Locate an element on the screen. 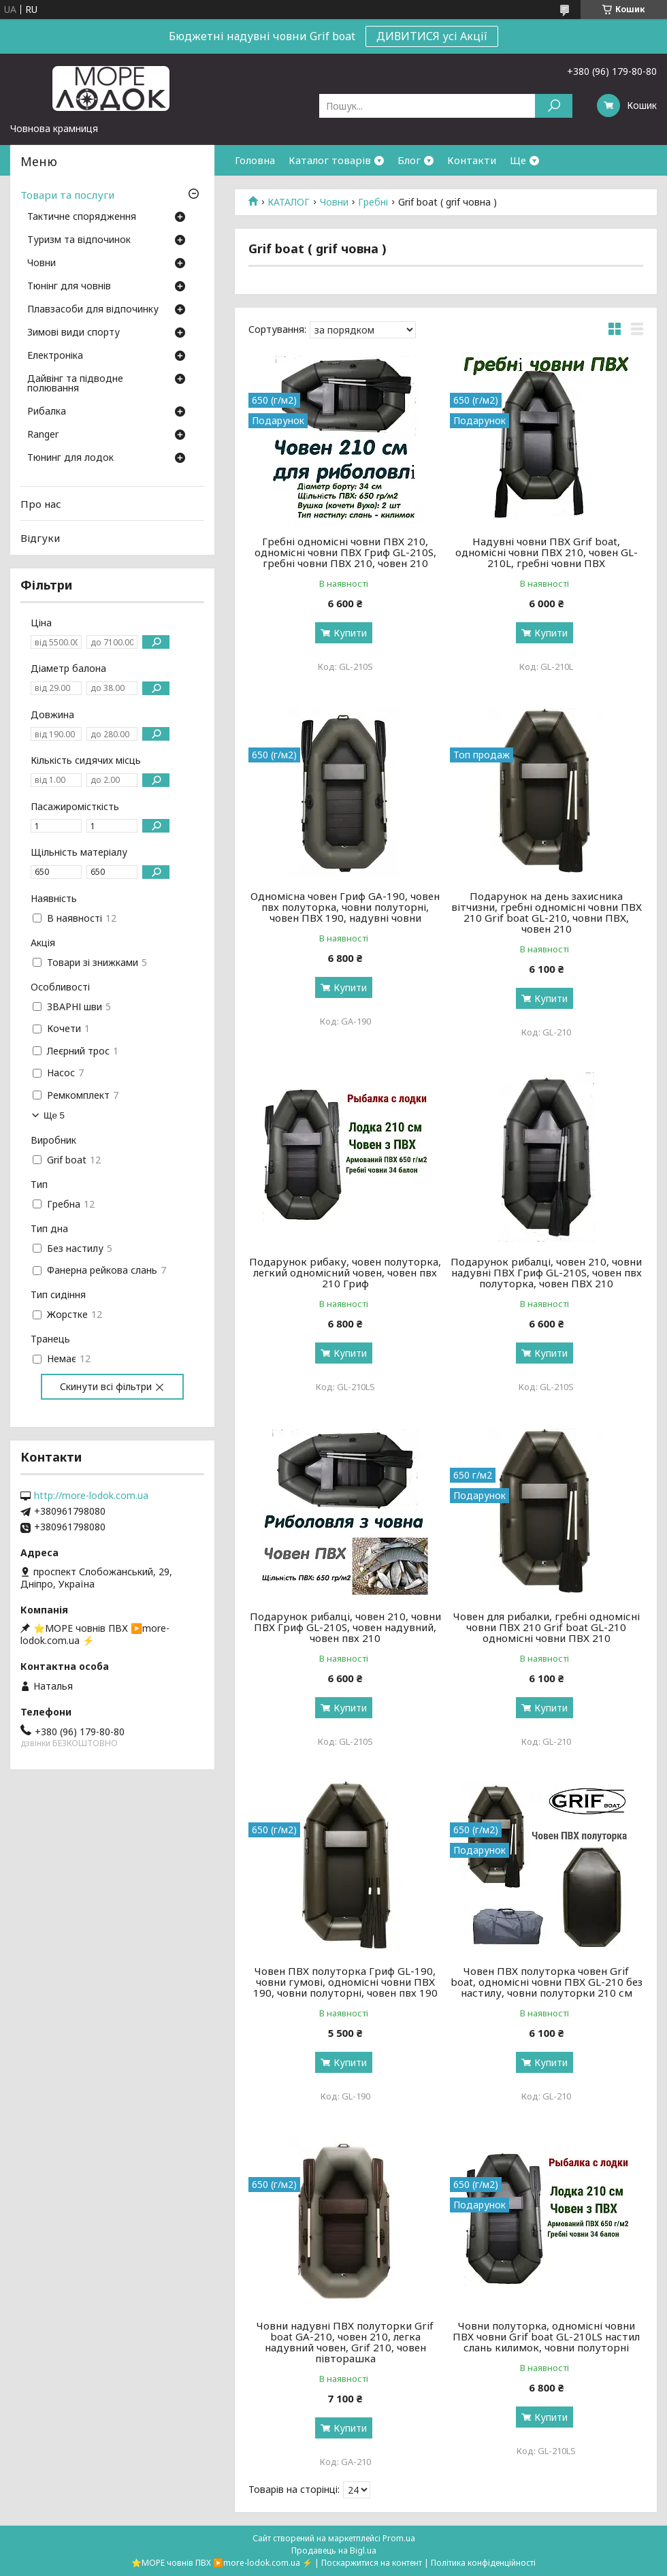 This screenshot has height=2576, width=667. Скинути всі фільтри is located at coordinates (106, 1386).